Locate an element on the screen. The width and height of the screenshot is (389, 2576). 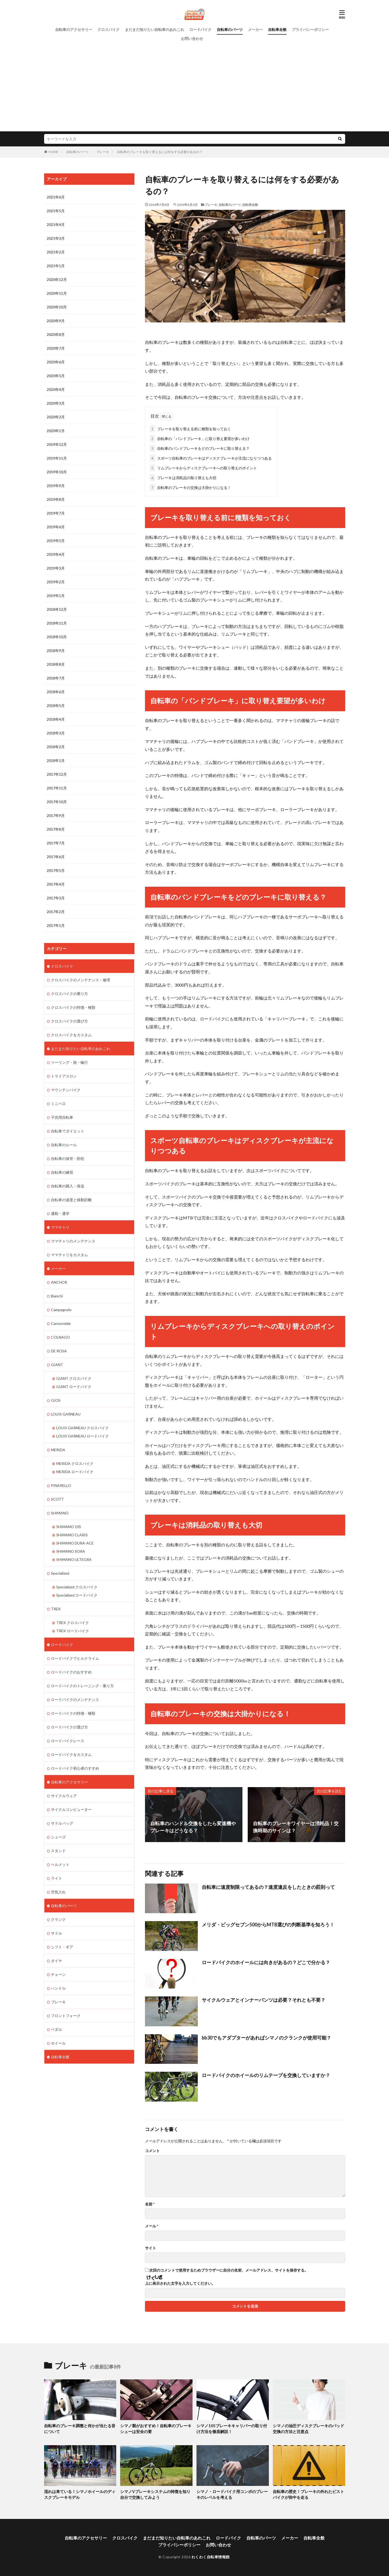
2019年8月 is located at coordinates (56, 499).